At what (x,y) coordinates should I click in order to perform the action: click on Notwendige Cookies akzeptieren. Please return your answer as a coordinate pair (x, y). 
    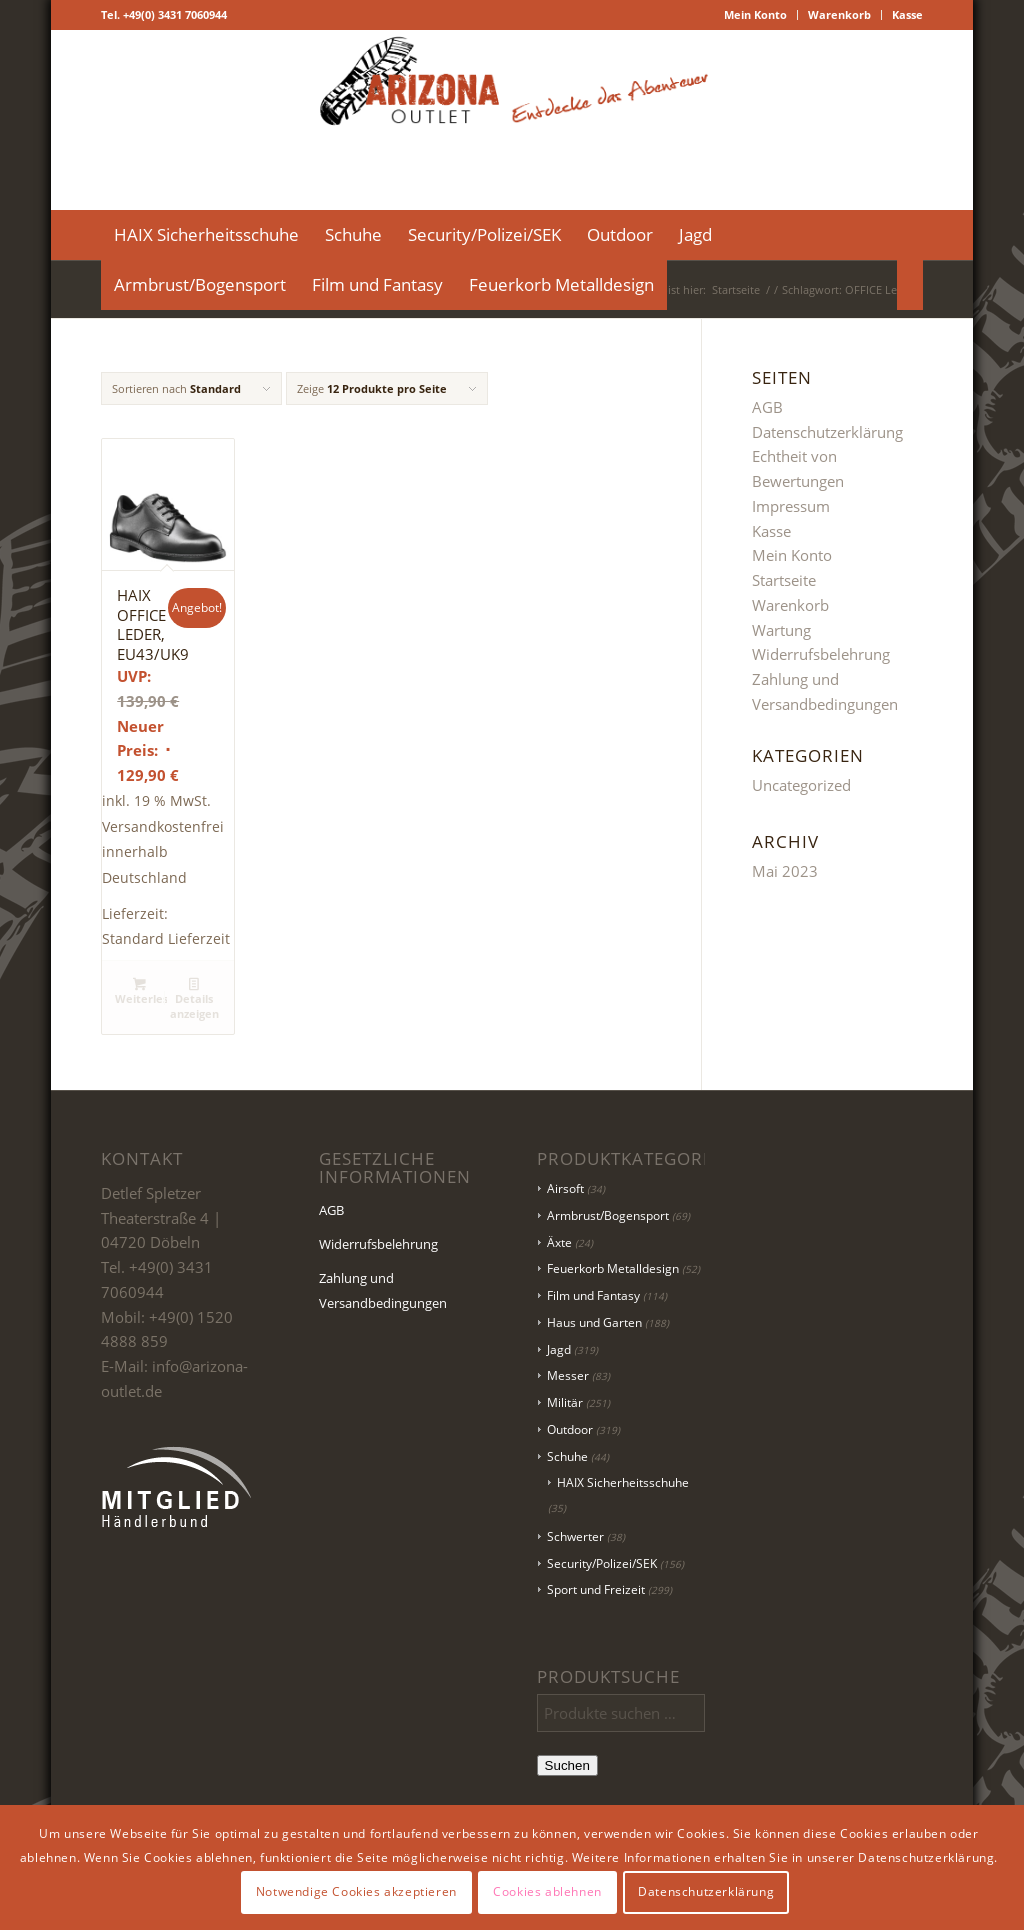
    Looking at the image, I should click on (356, 1891).